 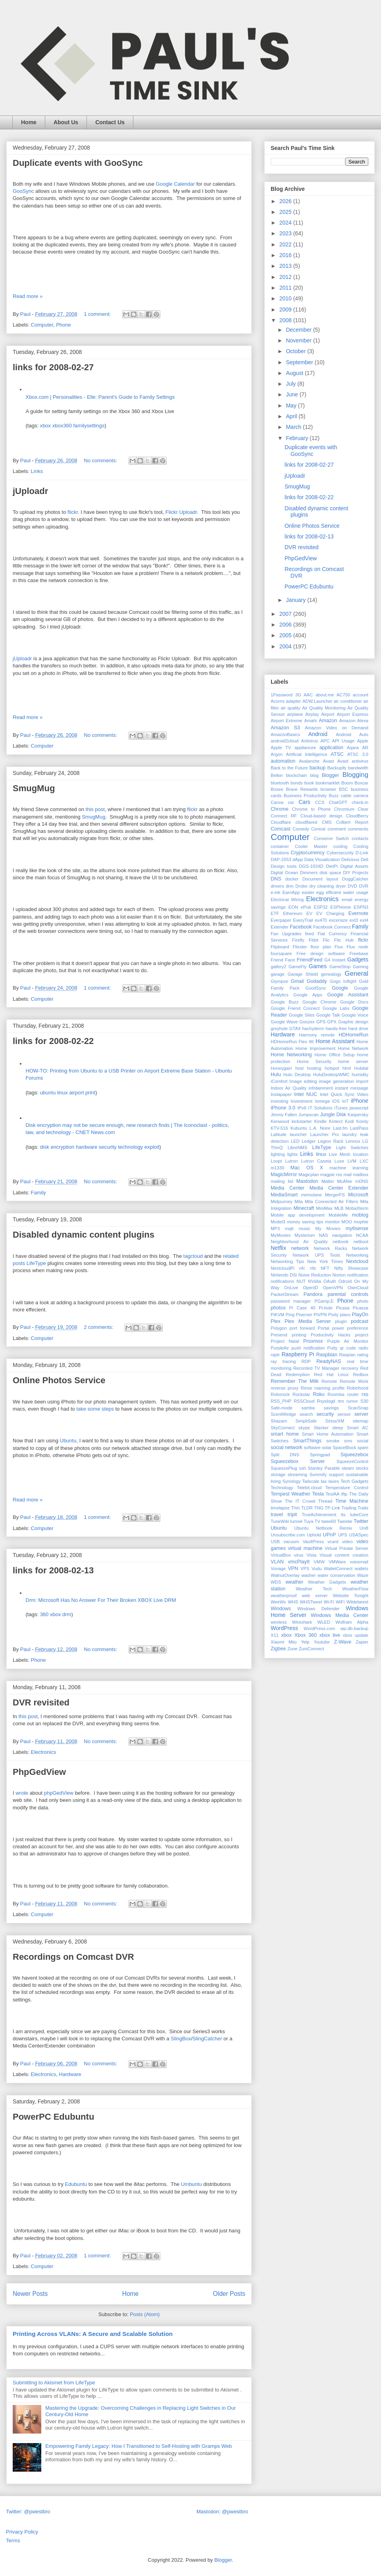 I want to click on links for 2008-02-13, so click(x=53, y=1570).